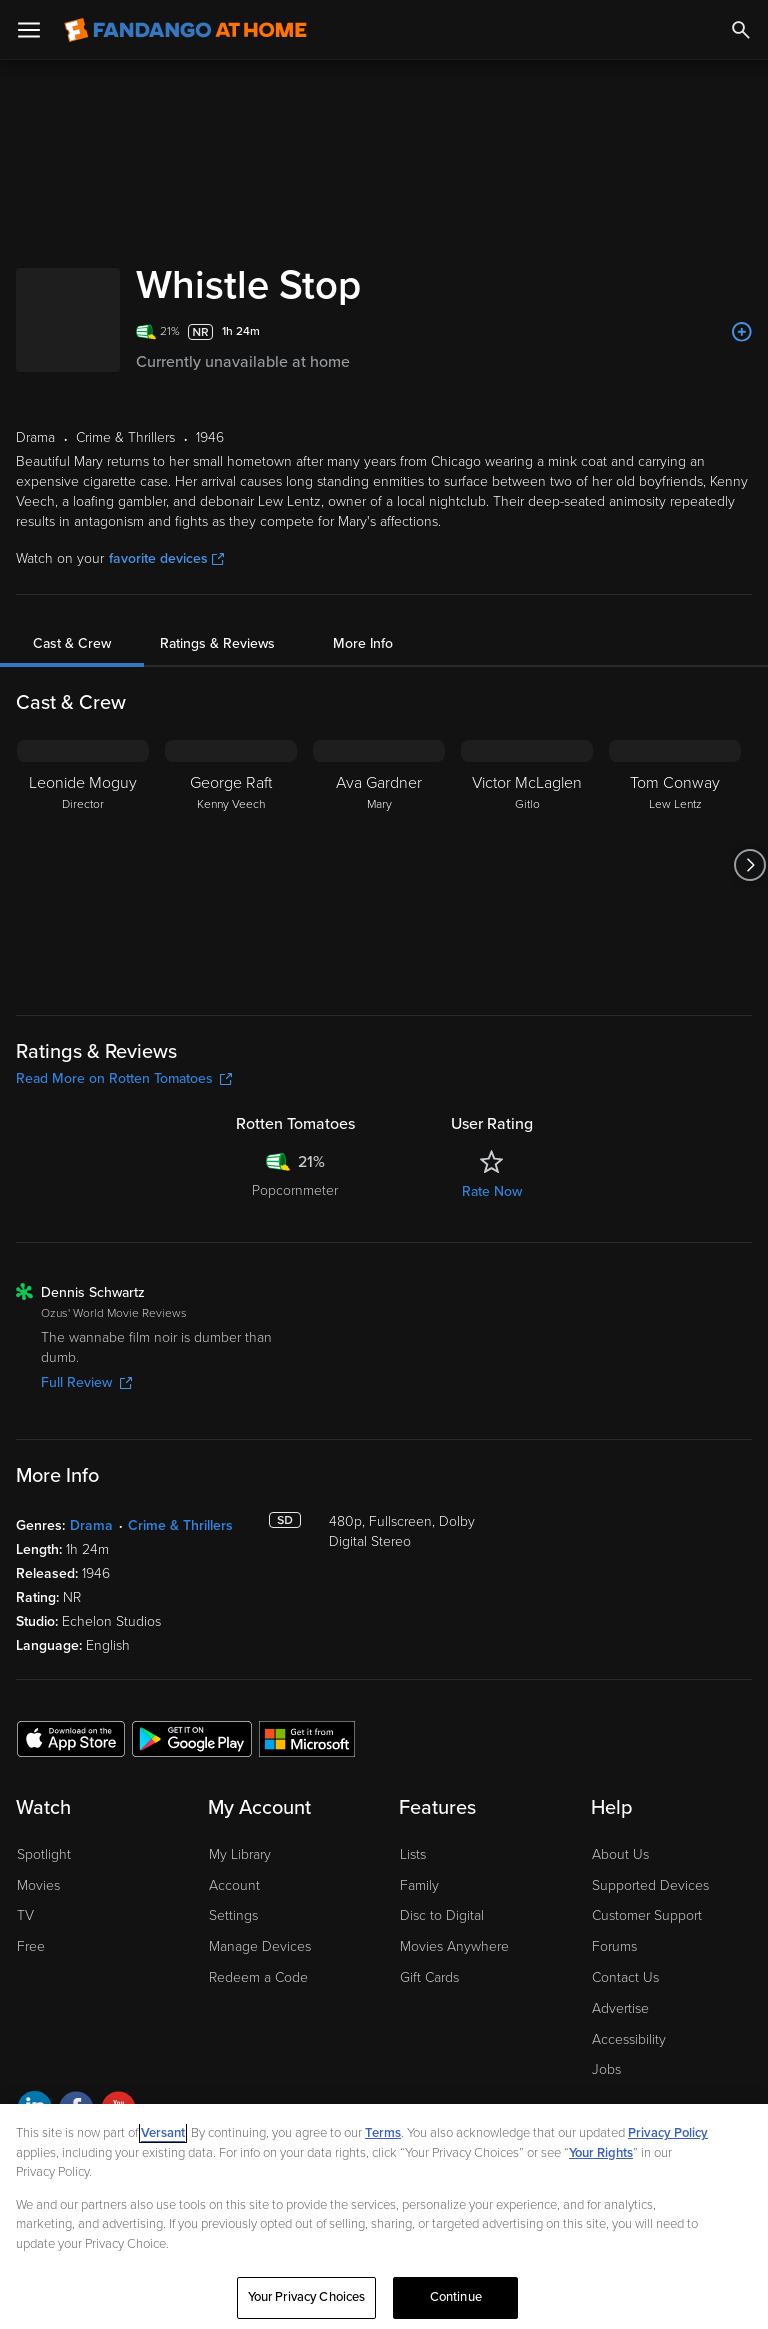  What do you see at coordinates (419, 1885) in the screenshot?
I see `Family` at bounding box center [419, 1885].